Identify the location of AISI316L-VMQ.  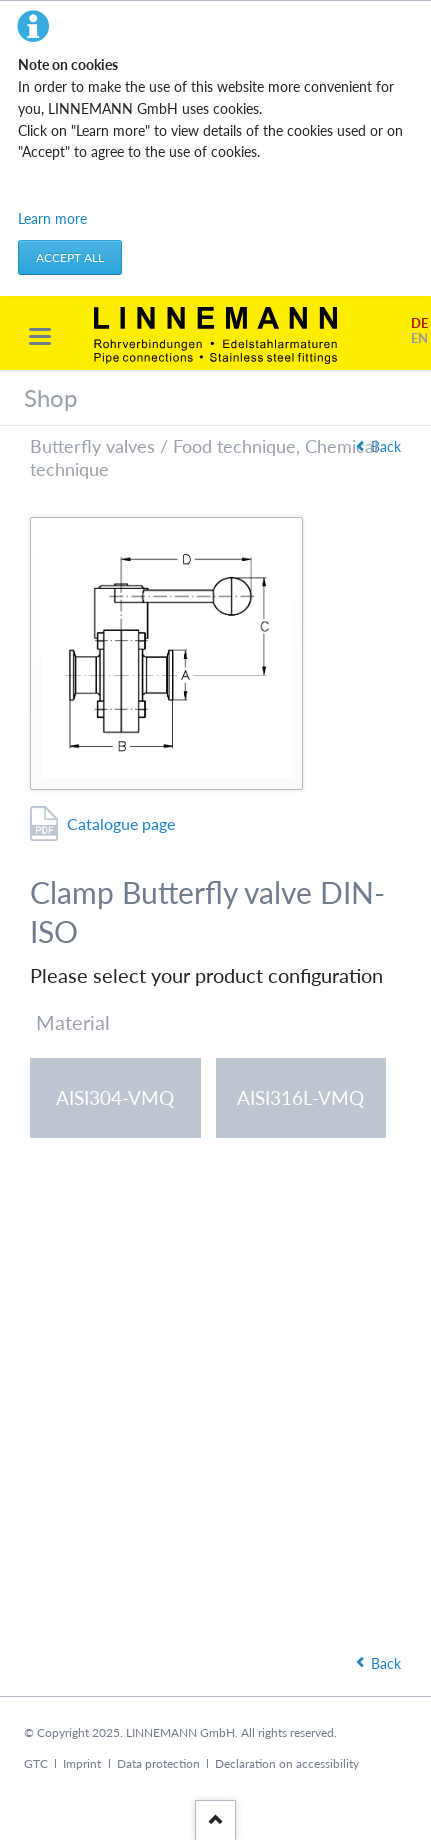
(300, 1097).